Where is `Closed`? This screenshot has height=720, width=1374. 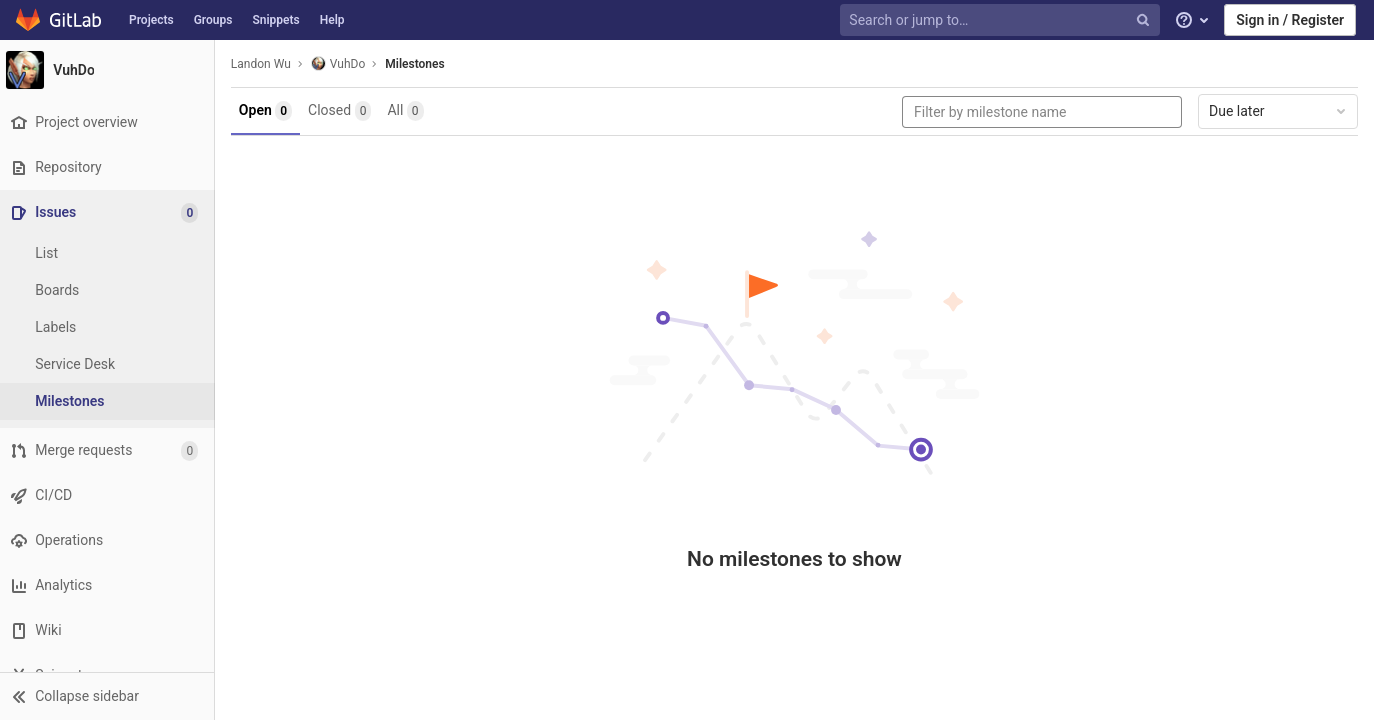
Closed is located at coordinates (344, 111).